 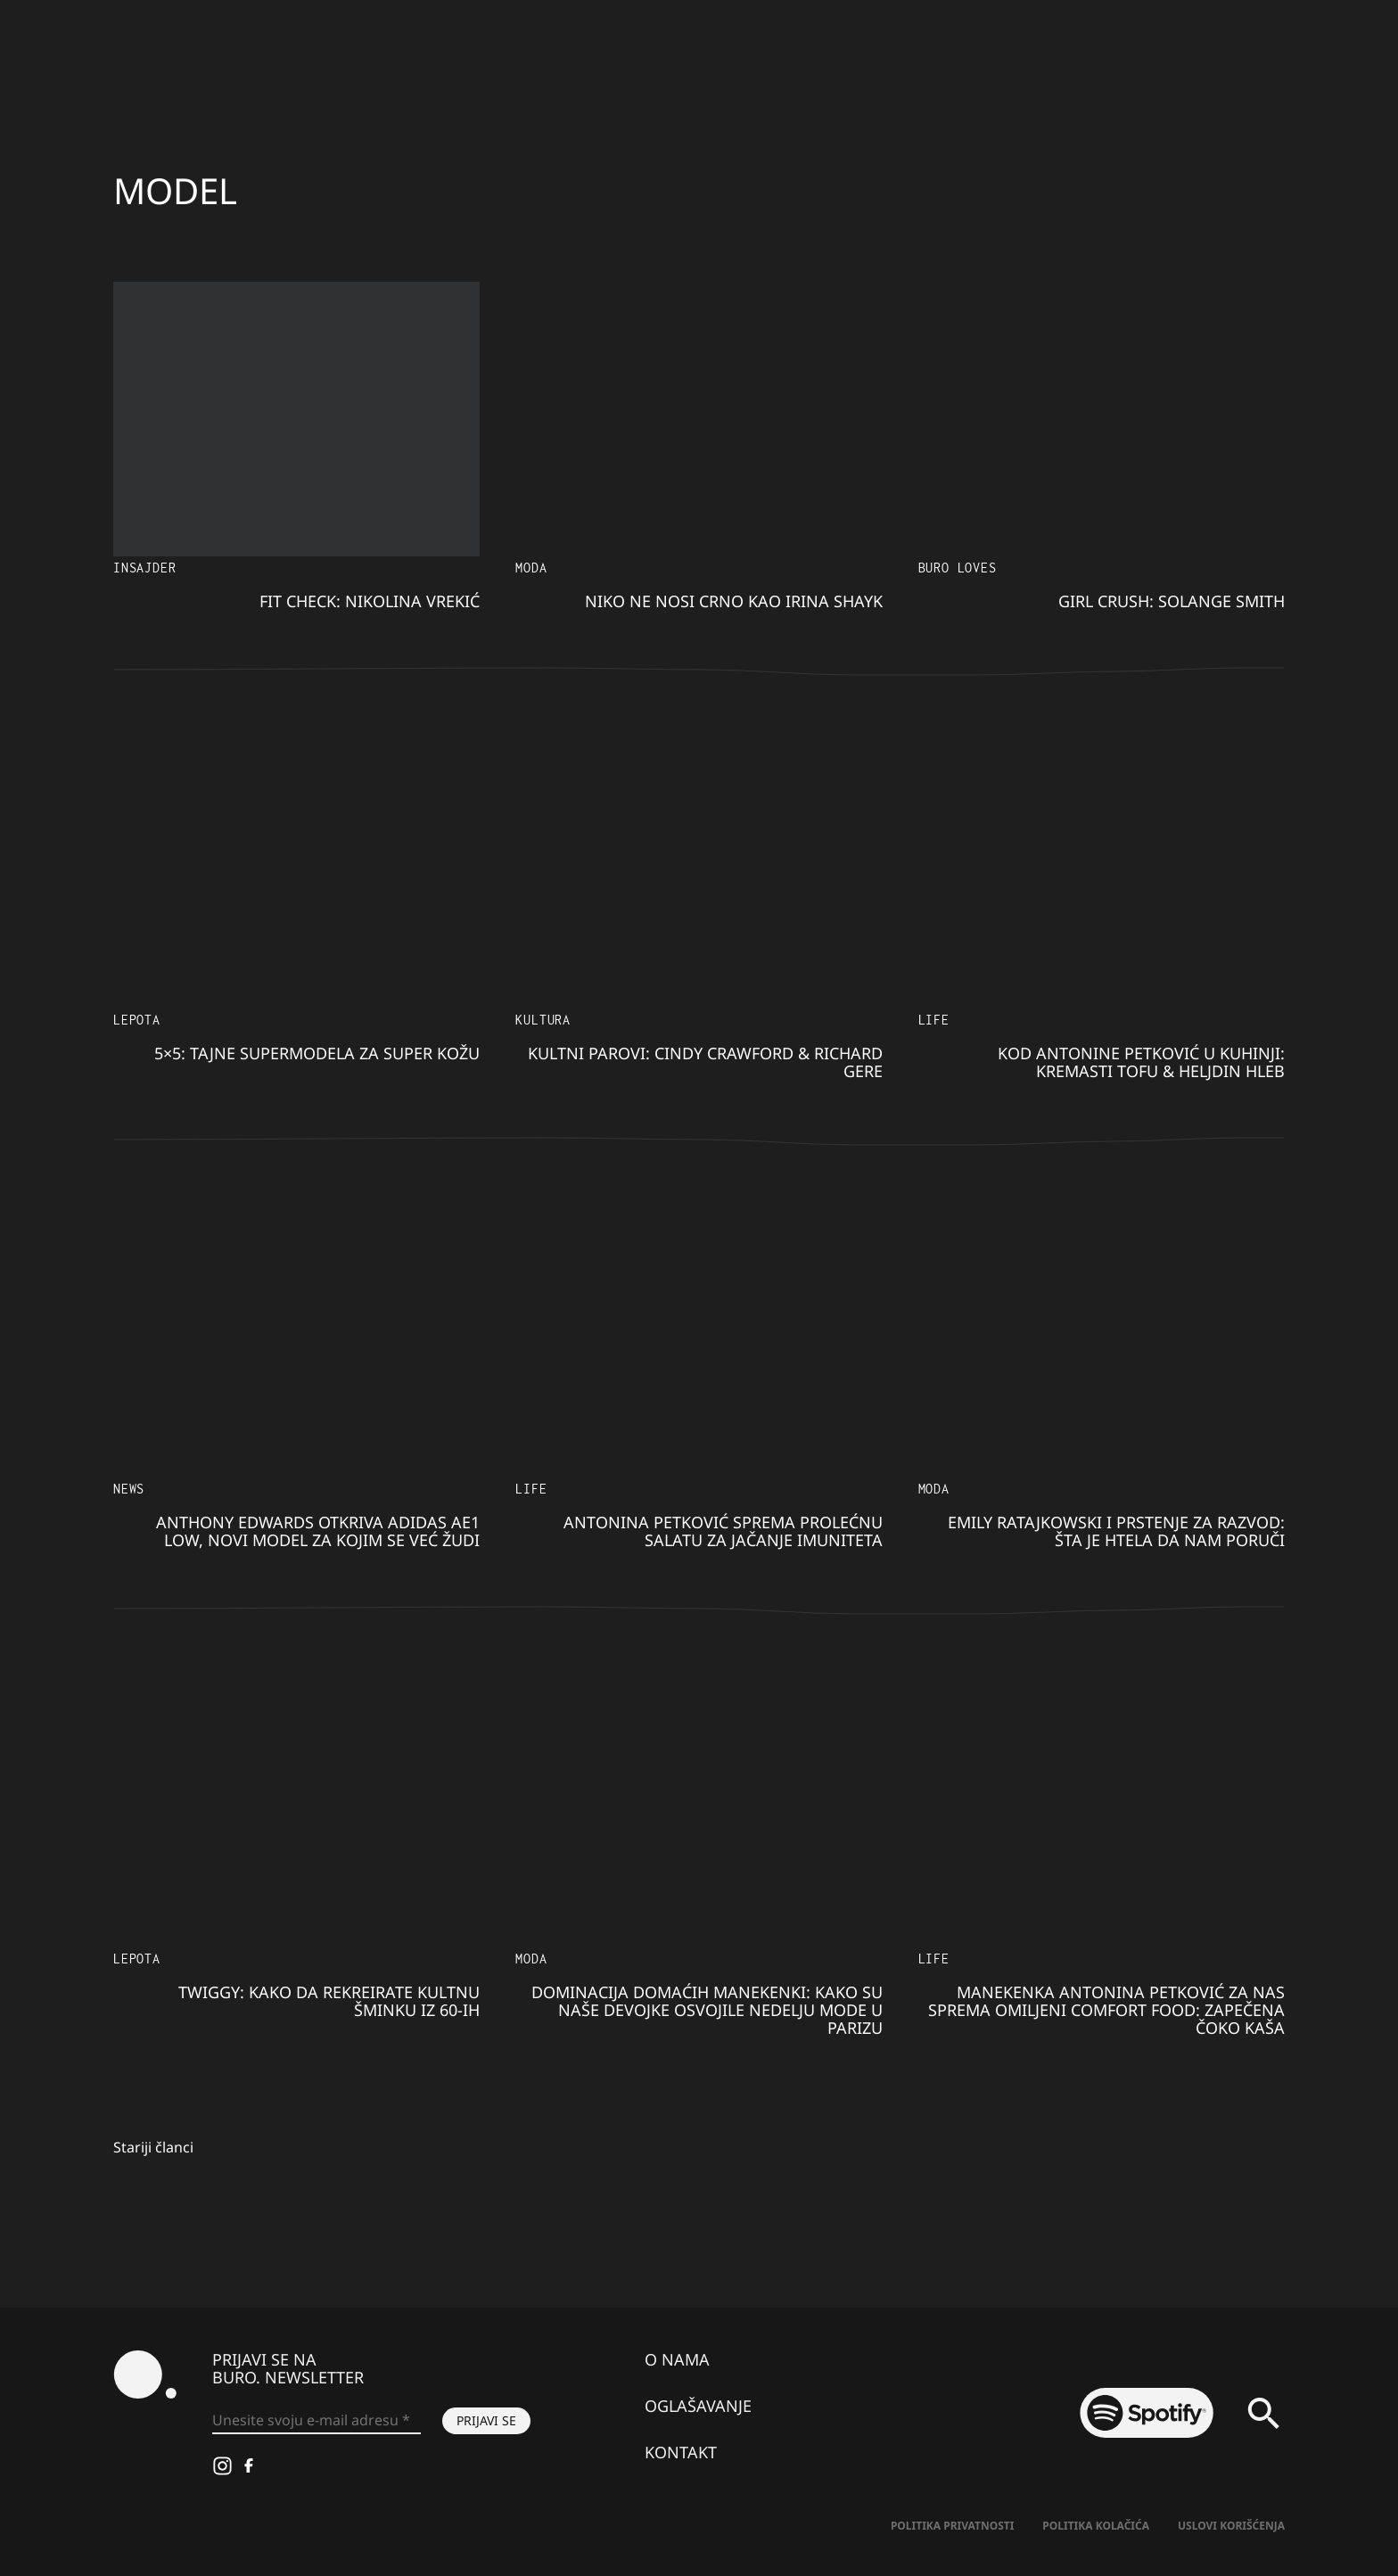 What do you see at coordinates (952, 2525) in the screenshot?
I see `Politika Privatnosti` at bounding box center [952, 2525].